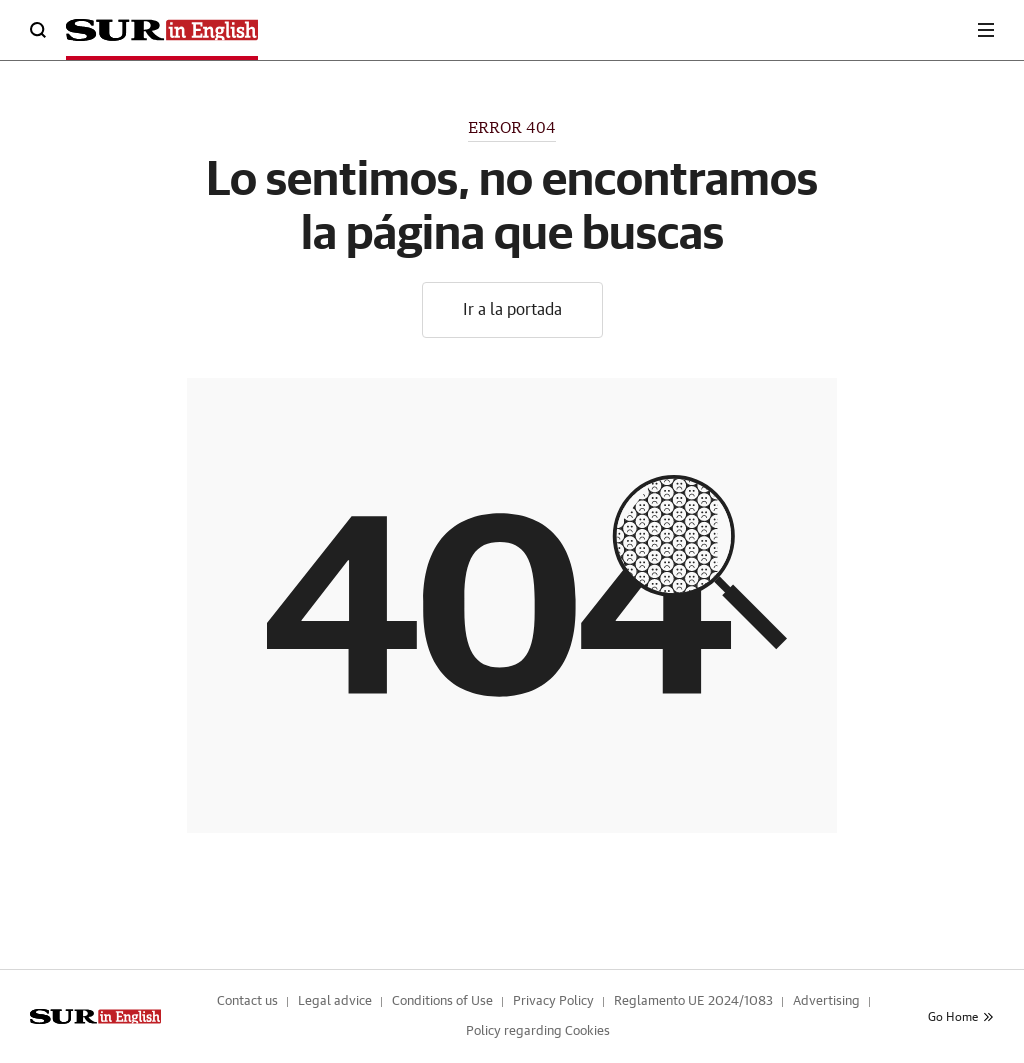  Describe the element at coordinates (442, 1001) in the screenshot. I see `Conditions of Use` at that location.